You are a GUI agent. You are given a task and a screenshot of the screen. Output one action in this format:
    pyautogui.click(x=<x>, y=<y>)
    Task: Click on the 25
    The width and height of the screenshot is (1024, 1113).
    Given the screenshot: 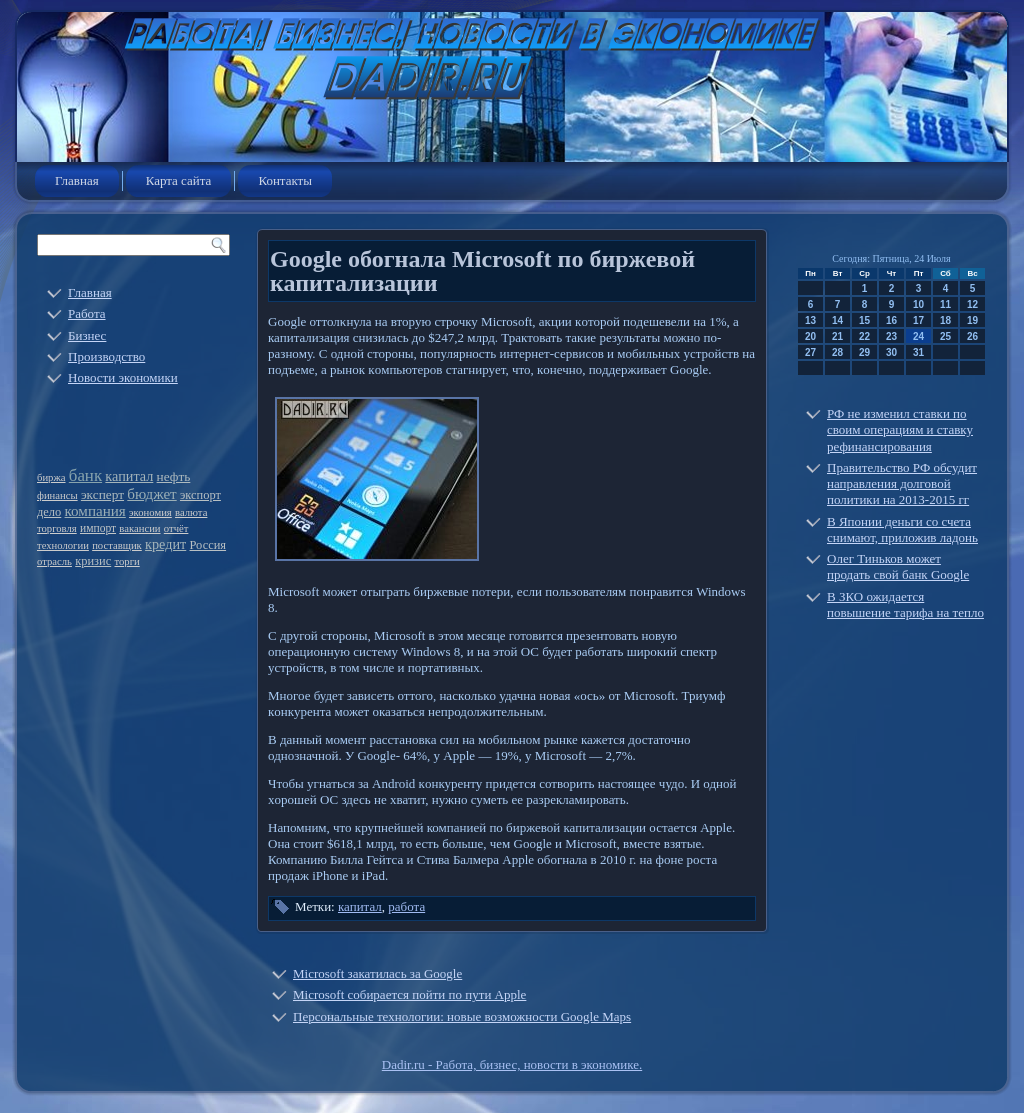 What is the action you would take?
    pyautogui.click(x=945, y=336)
    